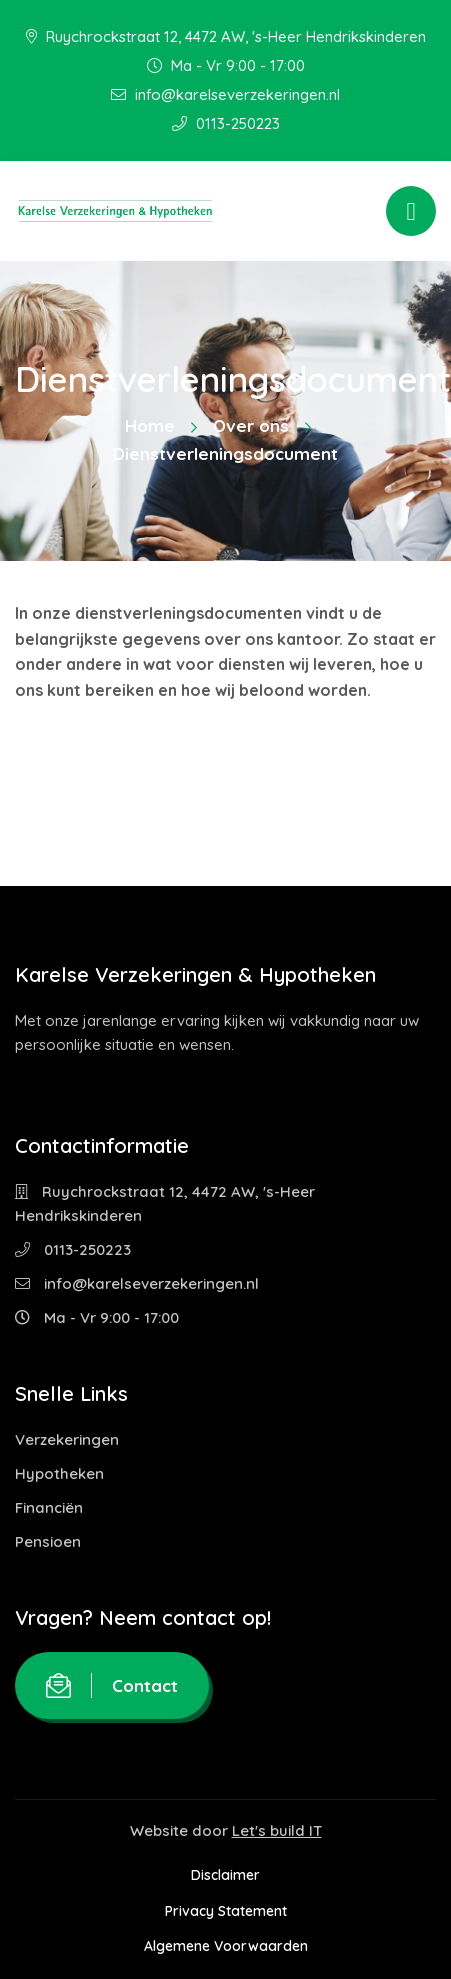 The height and width of the screenshot is (1979, 451). Describe the element at coordinates (225, 94) in the screenshot. I see `info@karelseverzekeringen.nl` at that location.